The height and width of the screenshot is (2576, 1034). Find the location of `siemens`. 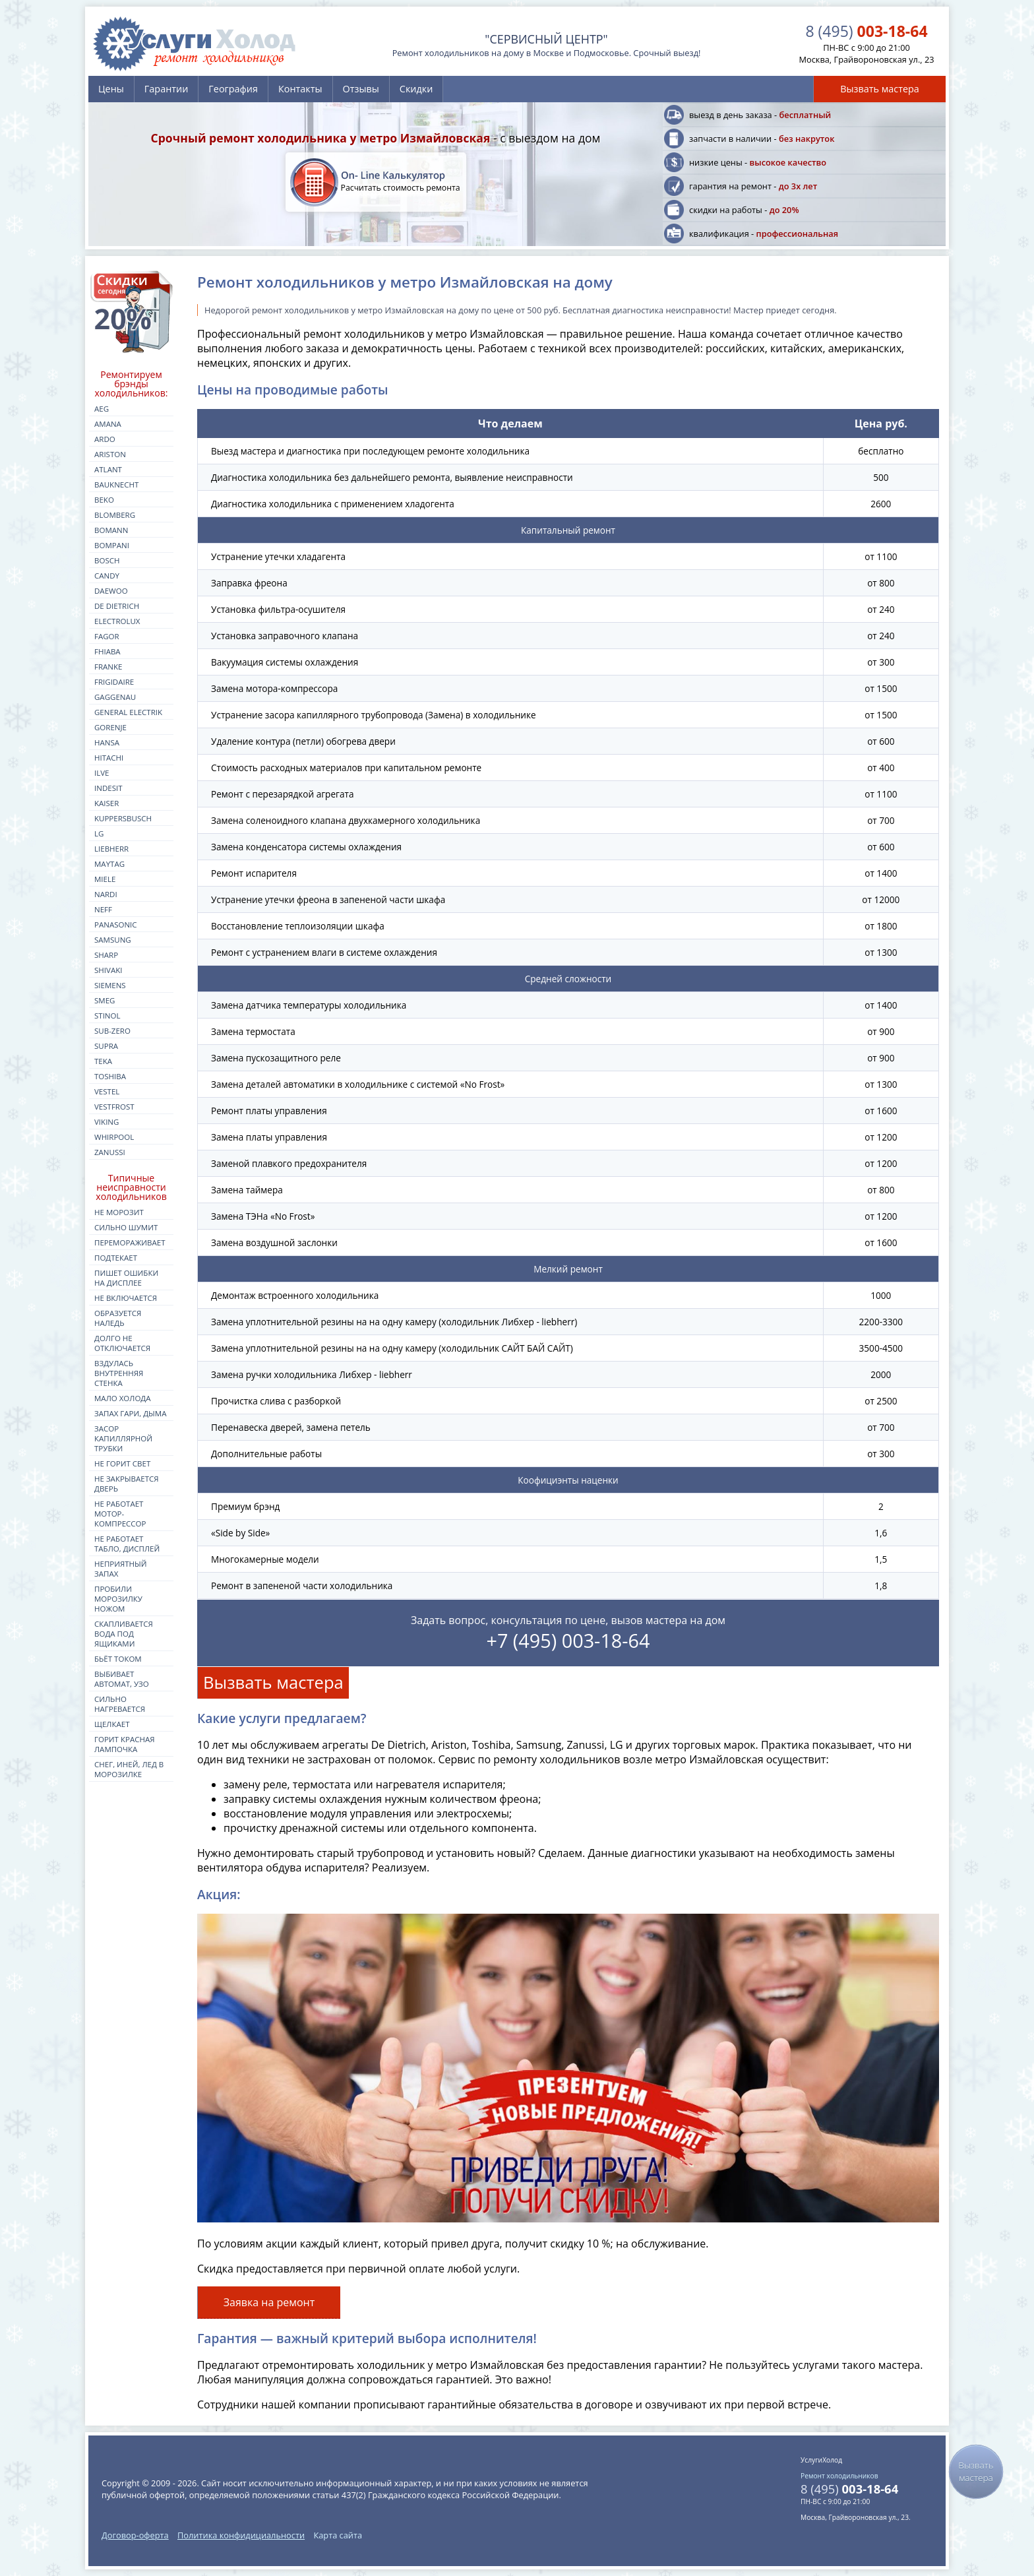

siemens is located at coordinates (110, 985).